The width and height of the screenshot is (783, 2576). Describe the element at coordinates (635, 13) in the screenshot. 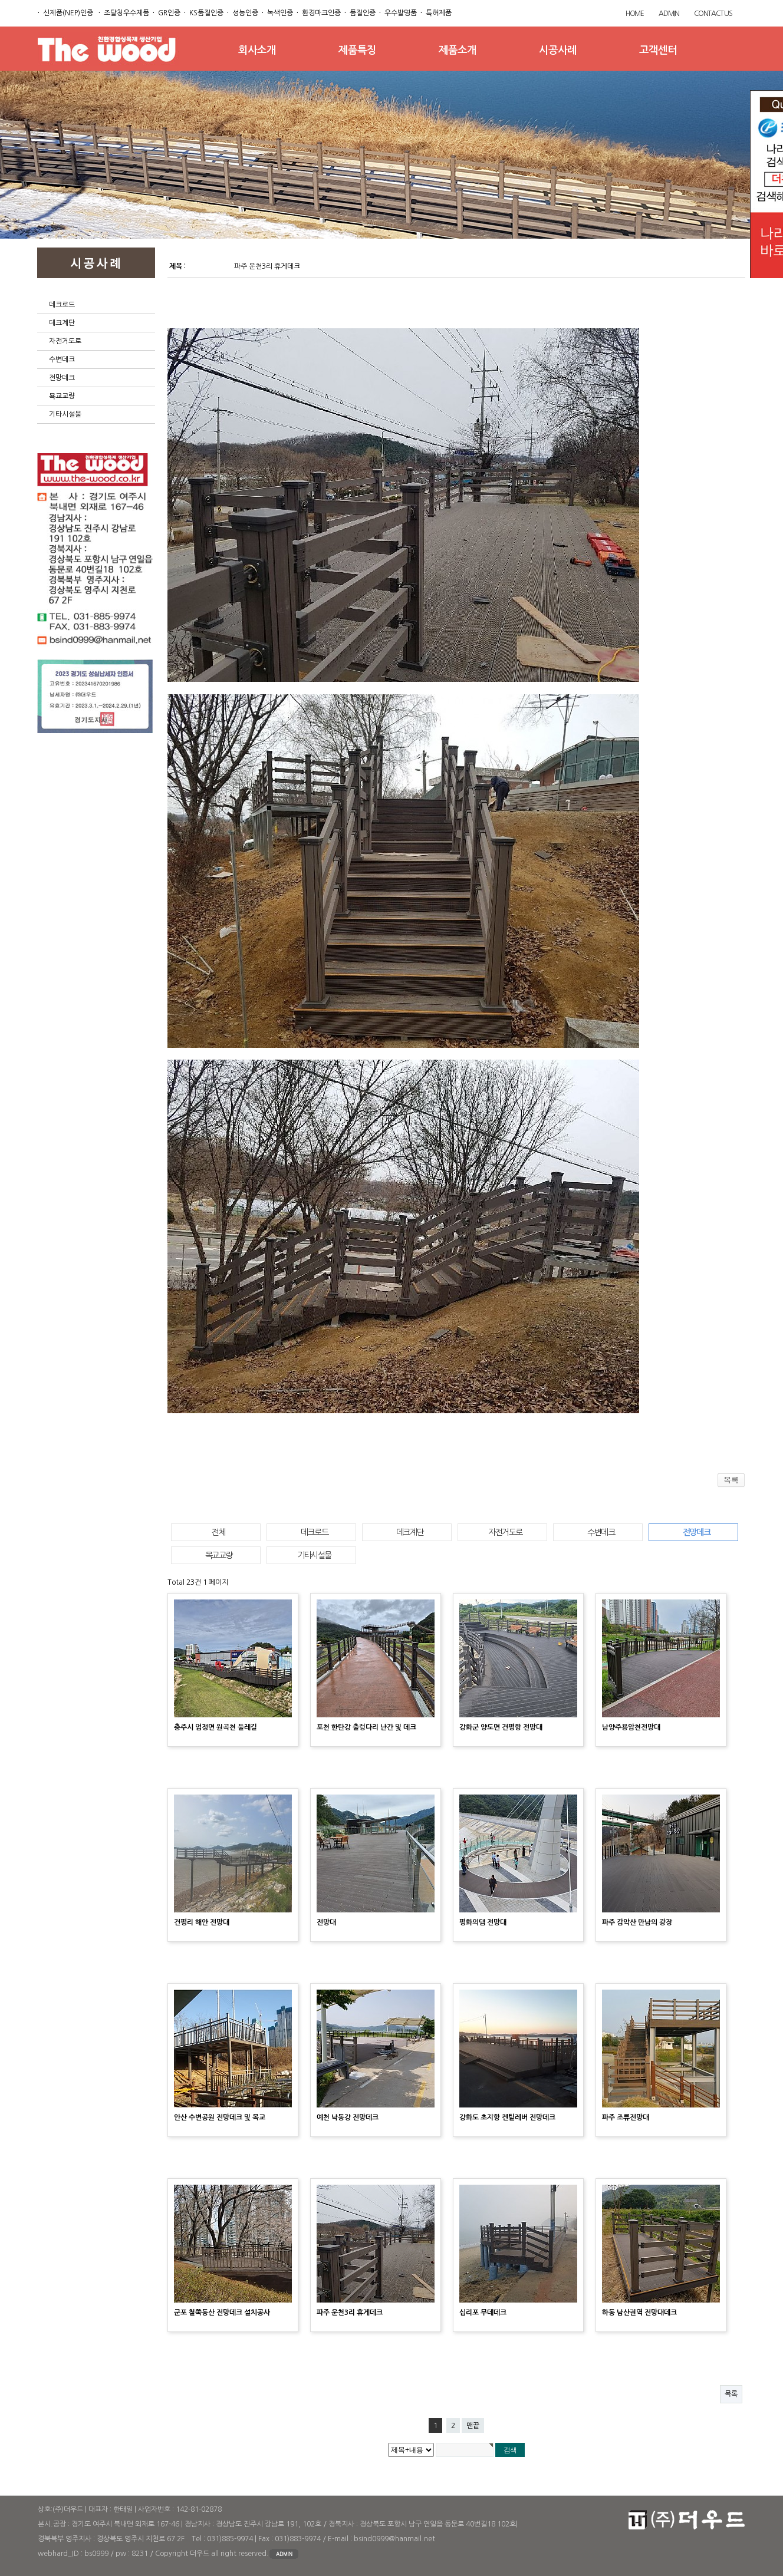

I see `HOME` at that location.